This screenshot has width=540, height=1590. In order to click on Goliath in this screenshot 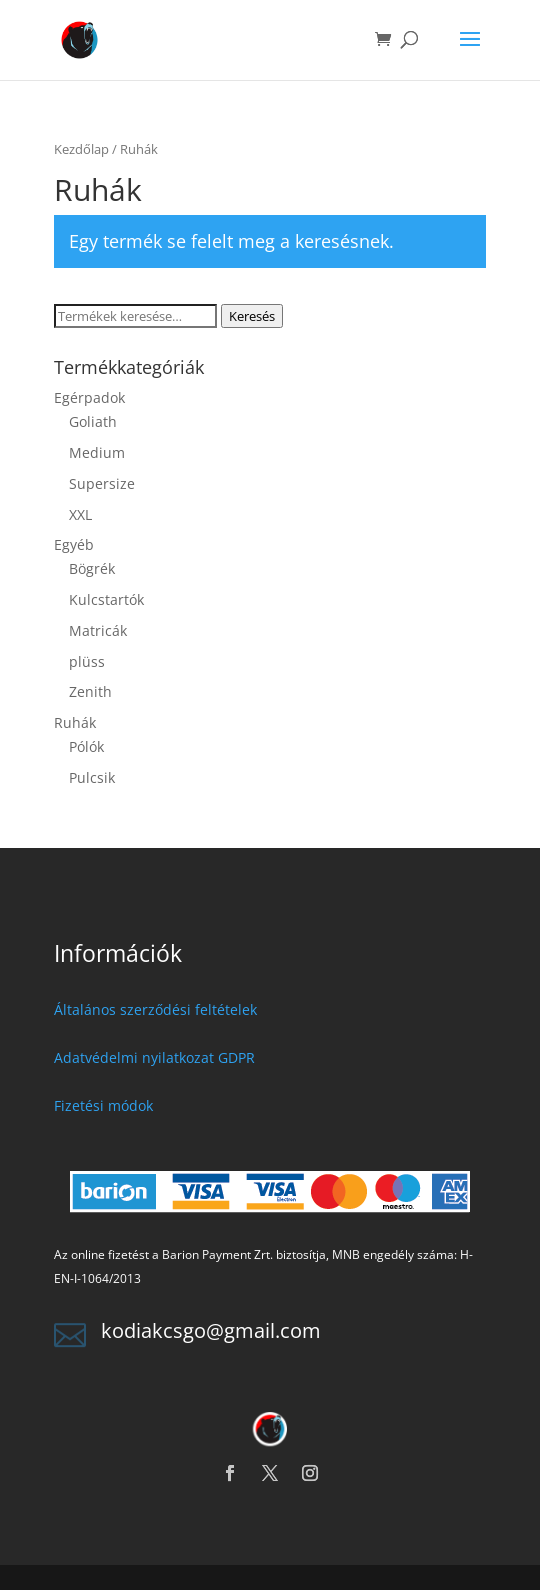, I will do `click(93, 421)`.